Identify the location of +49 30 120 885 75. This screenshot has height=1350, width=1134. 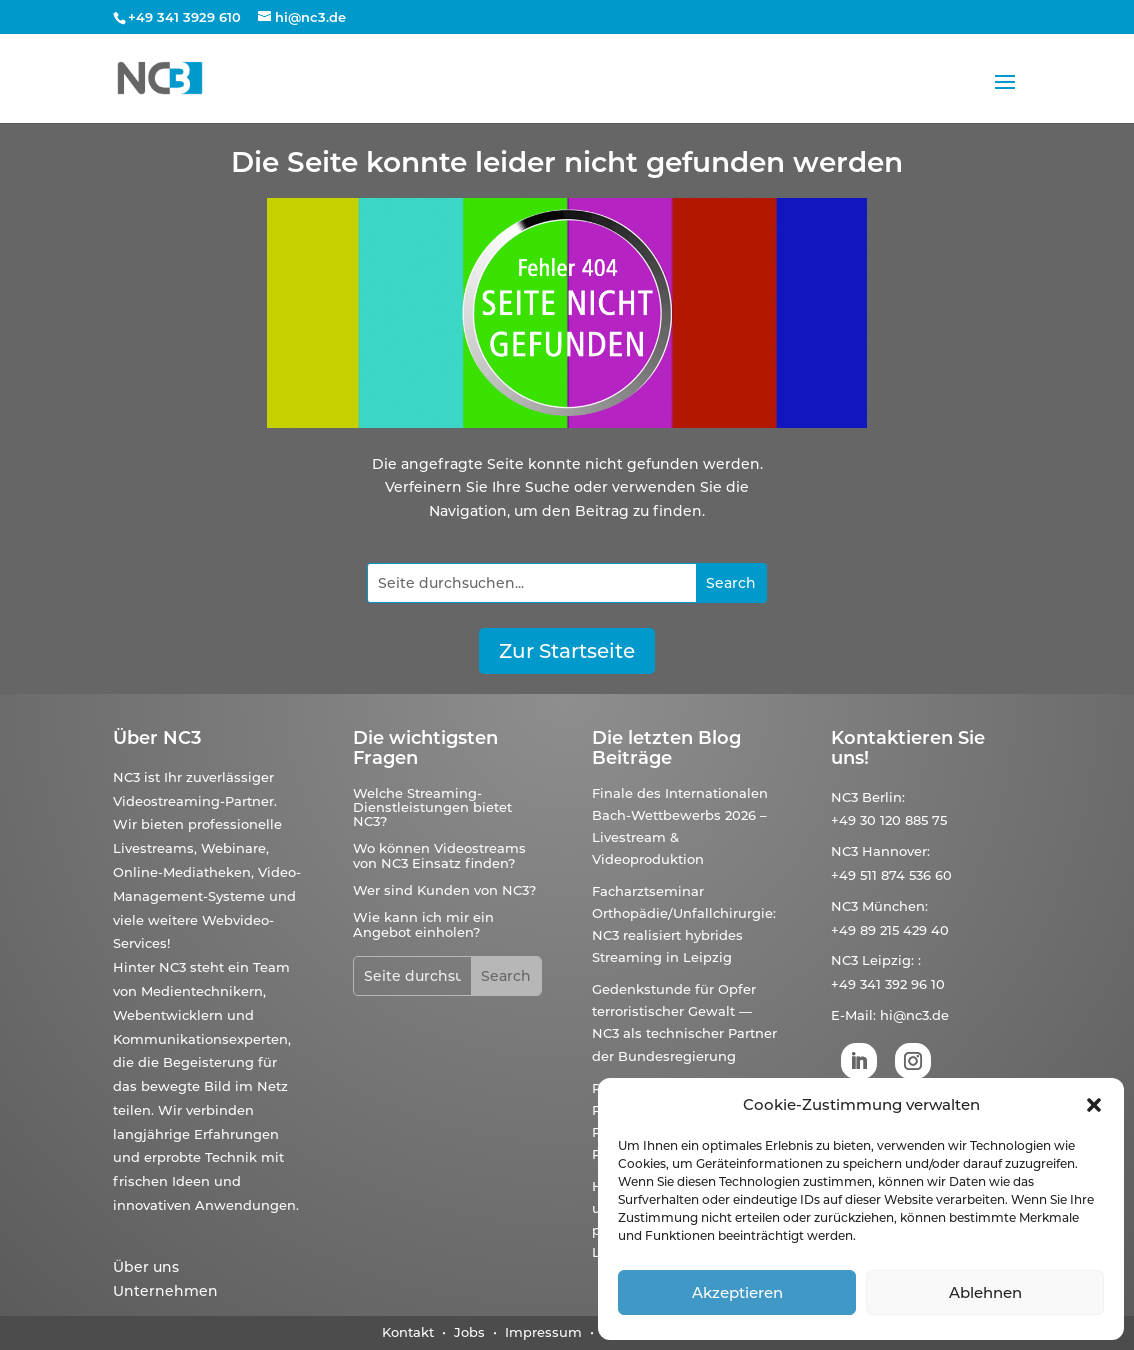
(889, 820).